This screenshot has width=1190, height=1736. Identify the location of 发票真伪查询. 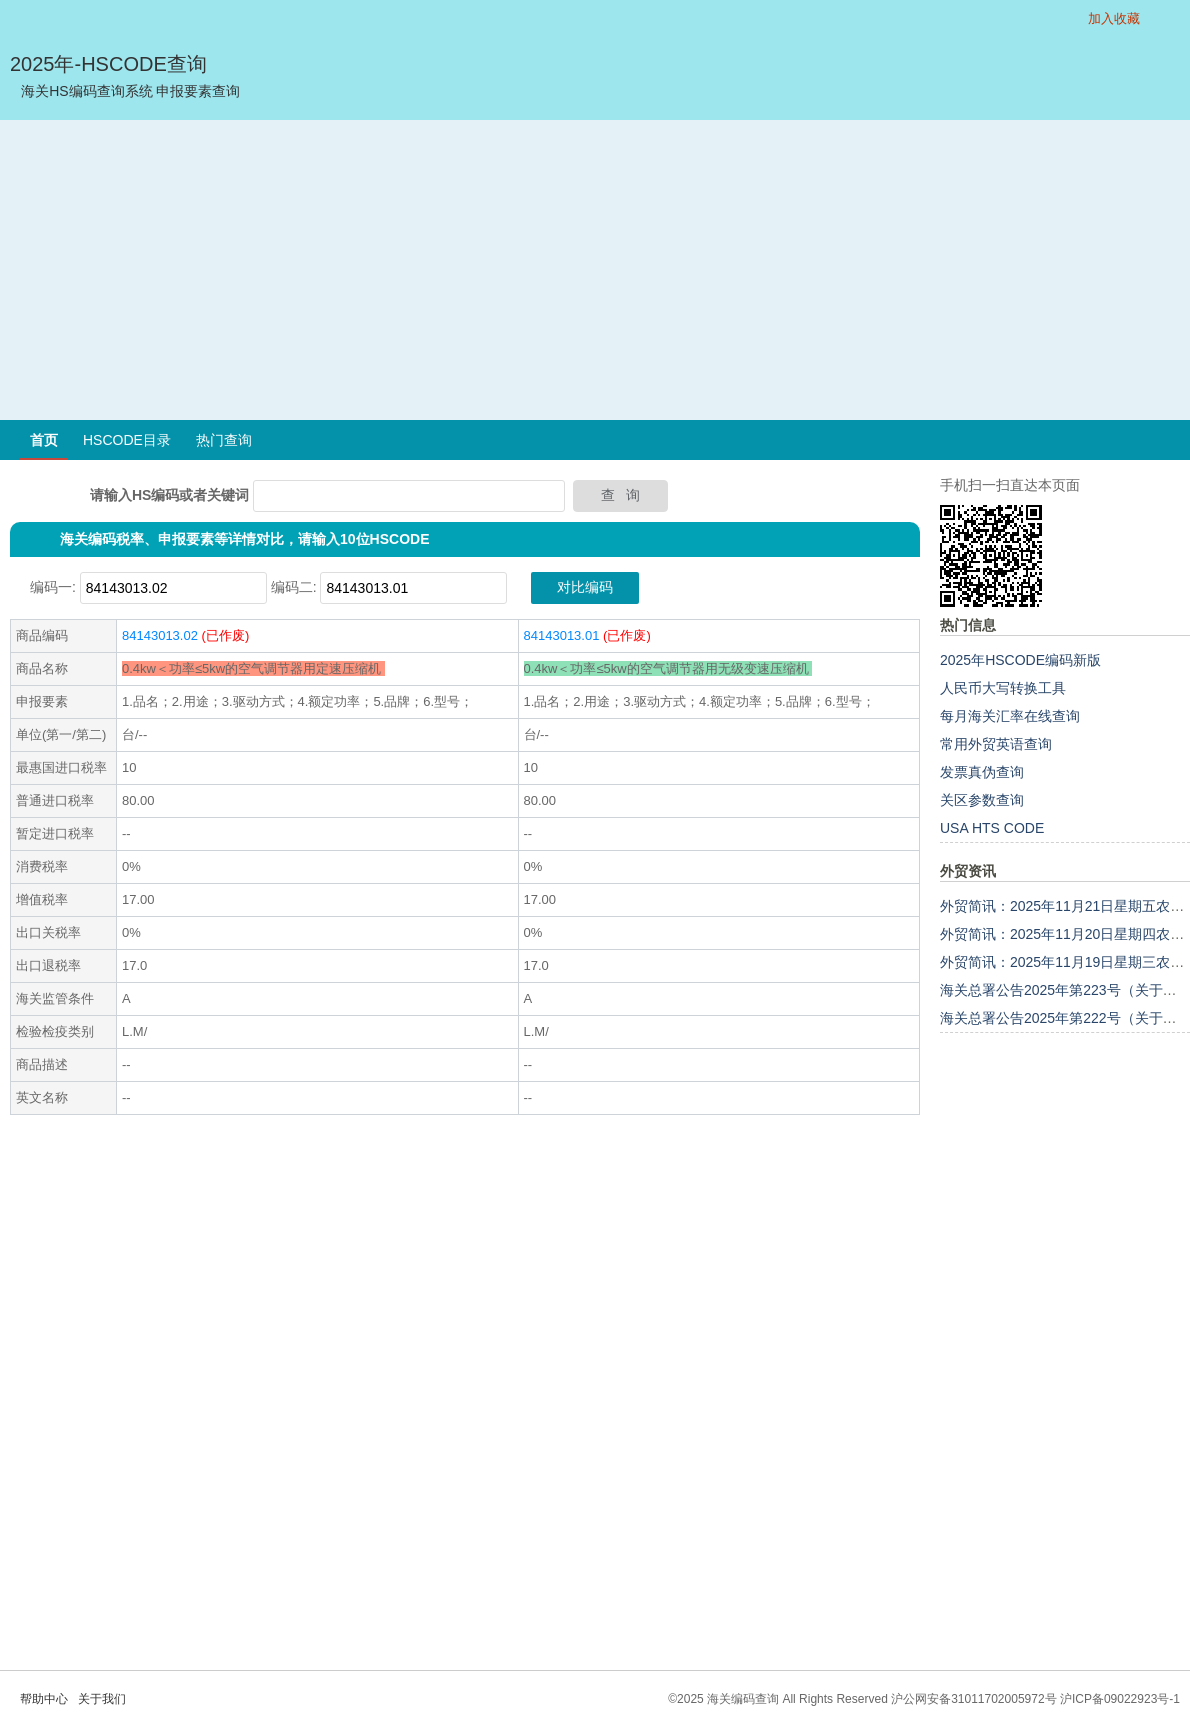
(982, 772).